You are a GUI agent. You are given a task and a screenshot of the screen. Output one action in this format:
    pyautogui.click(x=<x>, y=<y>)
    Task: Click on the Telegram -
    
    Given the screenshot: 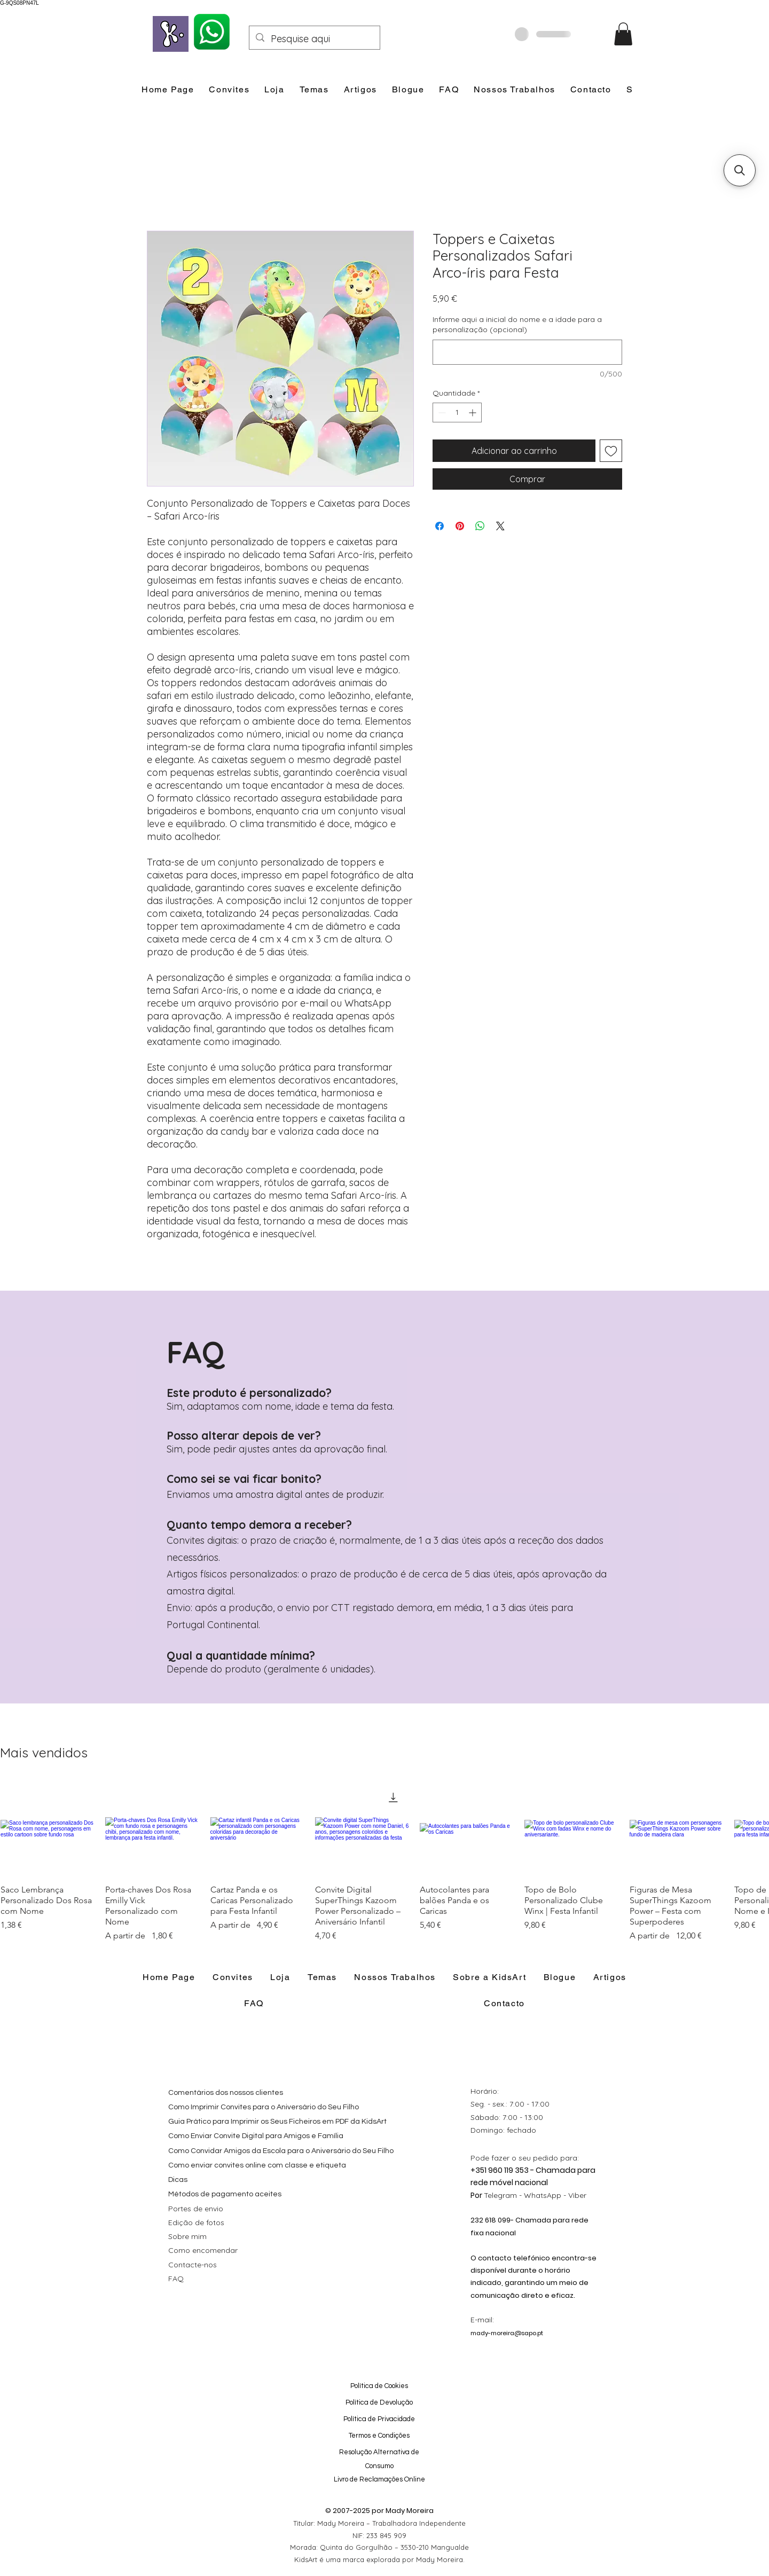 What is the action you would take?
    pyautogui.click(x=504, y=2195)
    